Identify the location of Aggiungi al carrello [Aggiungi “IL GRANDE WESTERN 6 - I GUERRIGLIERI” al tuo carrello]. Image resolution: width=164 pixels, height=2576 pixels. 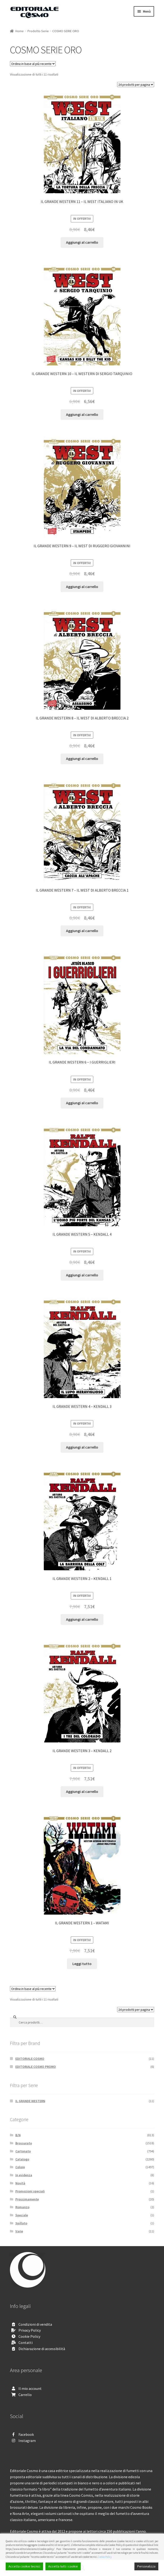
(82, 1102).